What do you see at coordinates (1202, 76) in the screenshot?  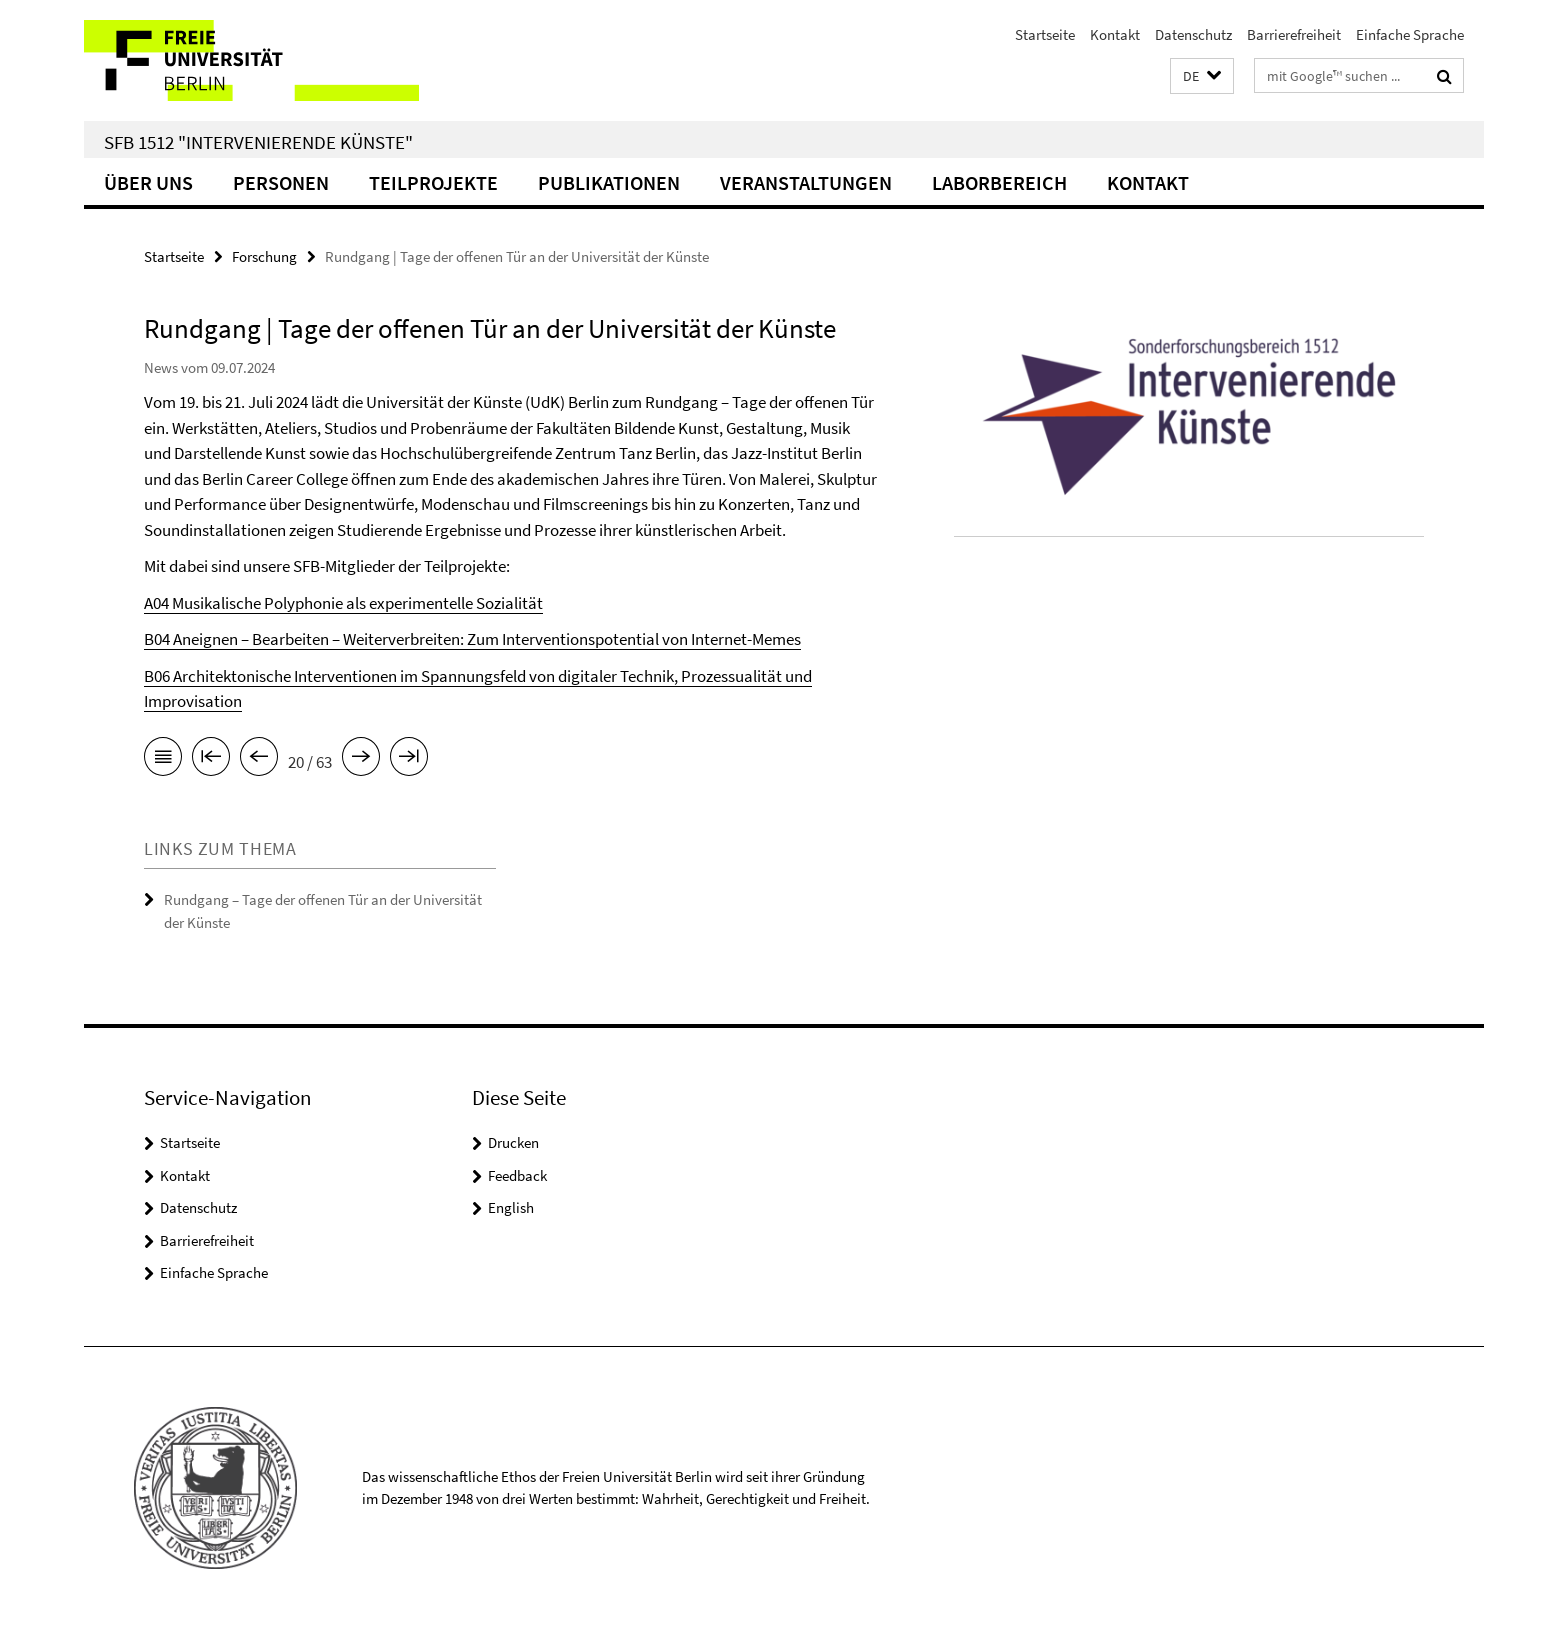 I see `[button]` at bounding box center [1202, 76].